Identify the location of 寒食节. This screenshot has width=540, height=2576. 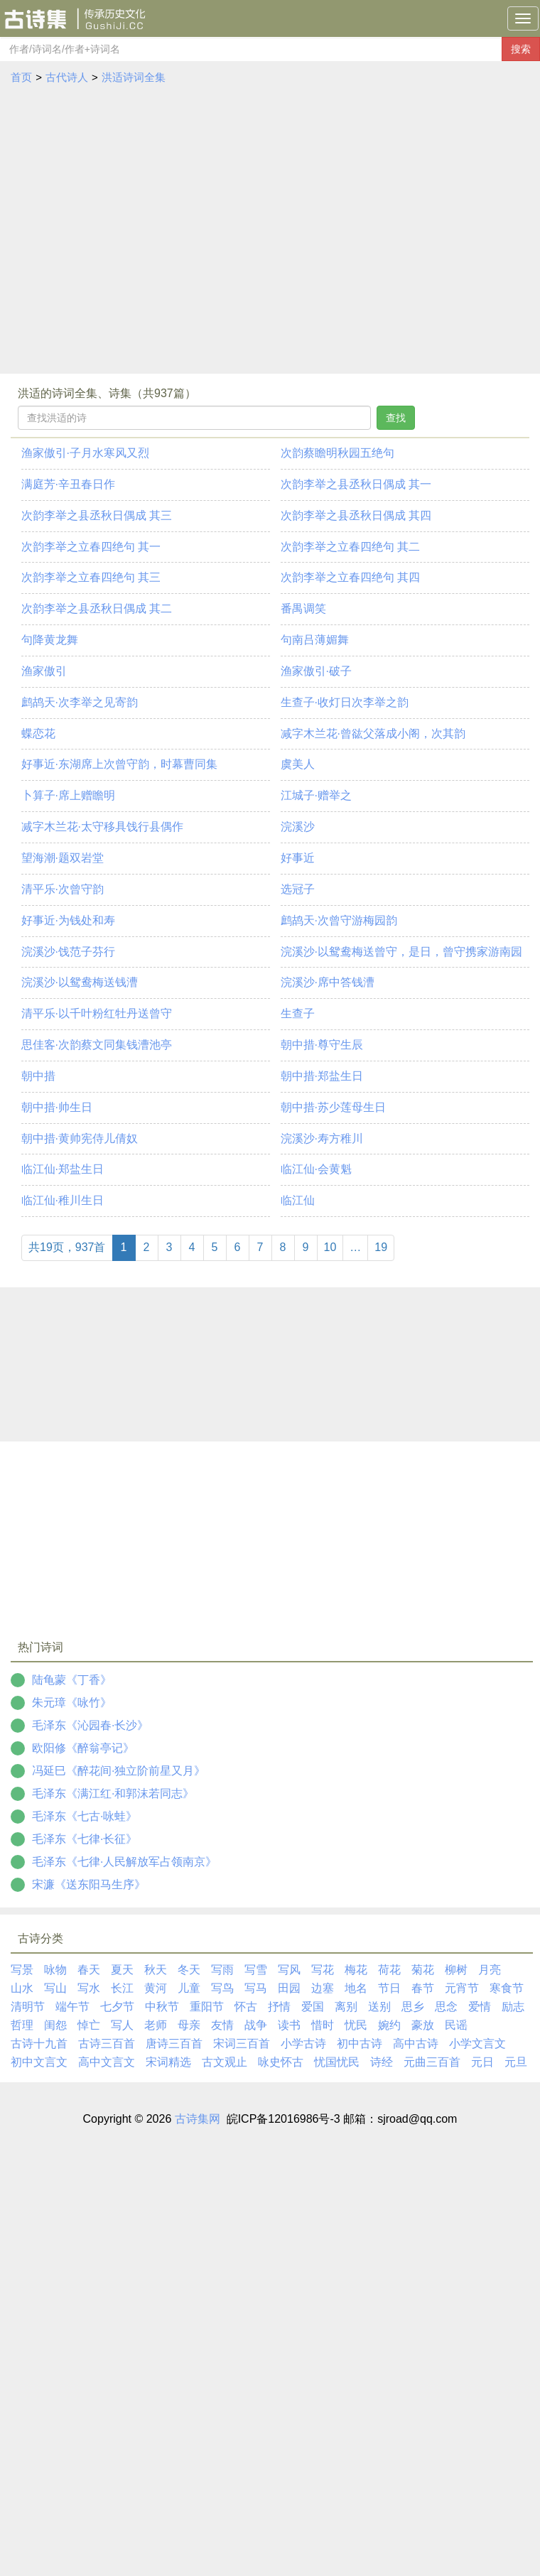
(507, 1988).